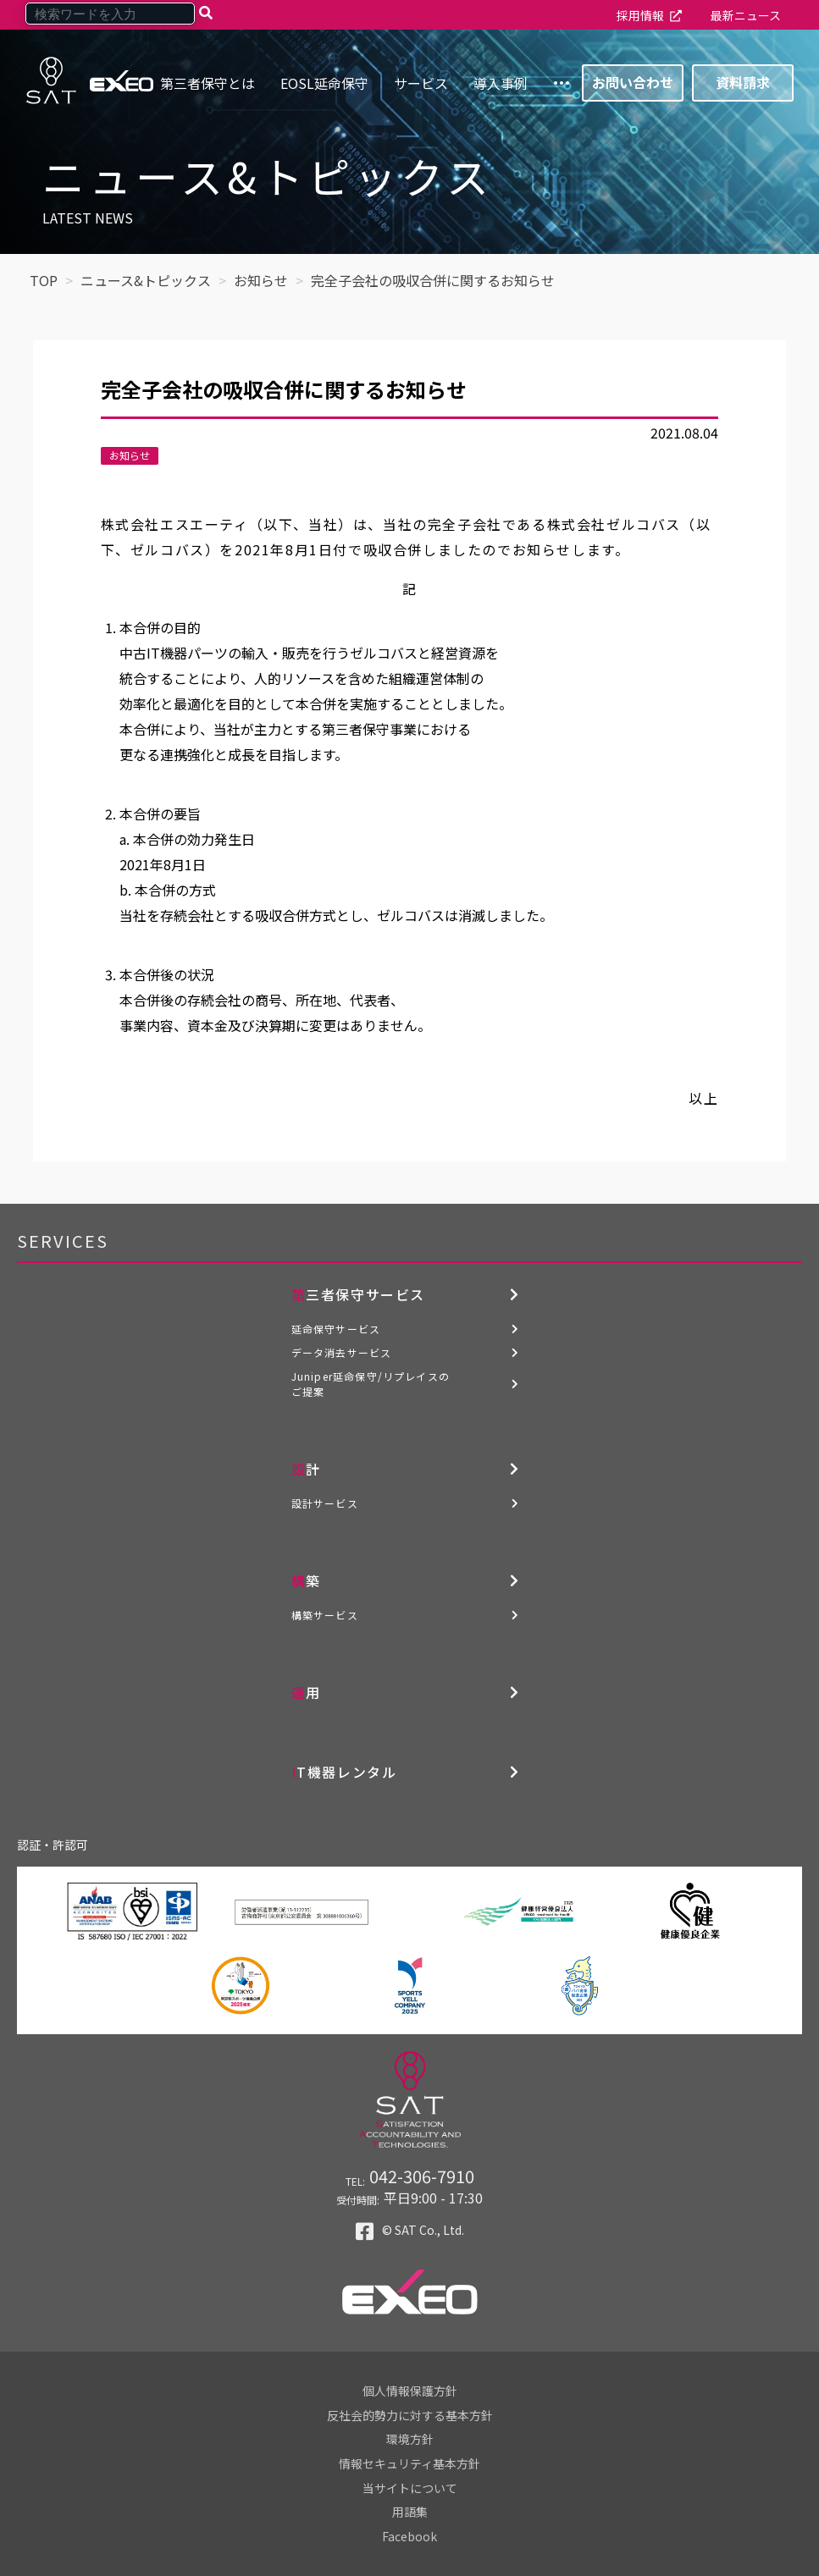 The image size is (819, 2576). What do you see at coordinates (500, 83) in the screenshot?
I see `導入事例 [menuitem]` at bounding box center [500, 83].